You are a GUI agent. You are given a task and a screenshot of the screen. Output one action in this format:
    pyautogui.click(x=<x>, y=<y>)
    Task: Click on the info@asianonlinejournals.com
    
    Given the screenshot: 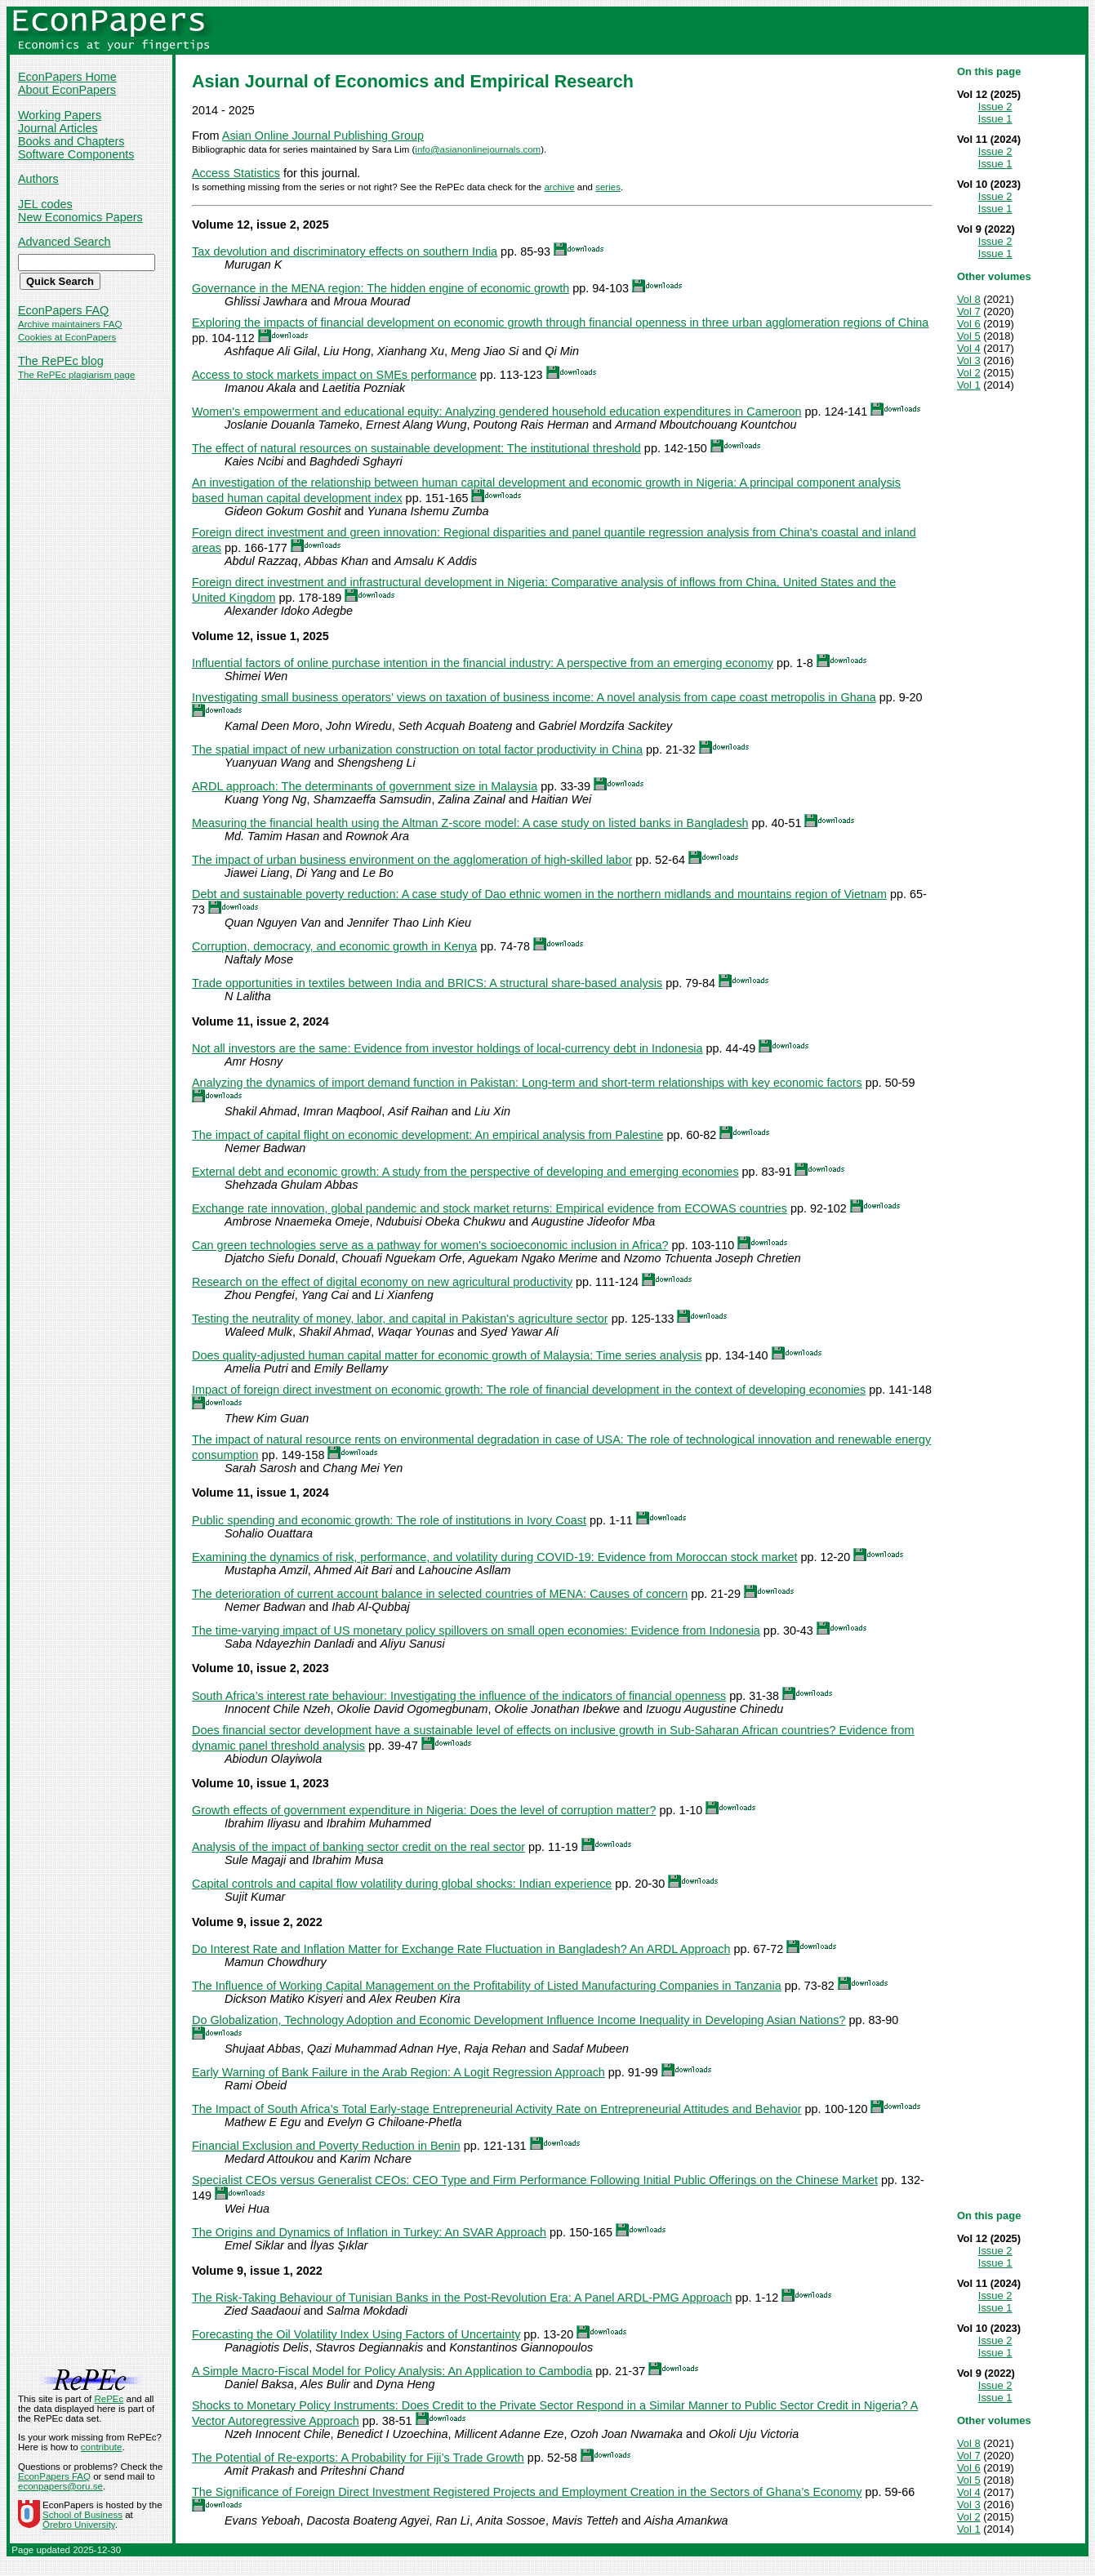 What is the action you would take?
    pyautogui.click(x=478, y=149)
    